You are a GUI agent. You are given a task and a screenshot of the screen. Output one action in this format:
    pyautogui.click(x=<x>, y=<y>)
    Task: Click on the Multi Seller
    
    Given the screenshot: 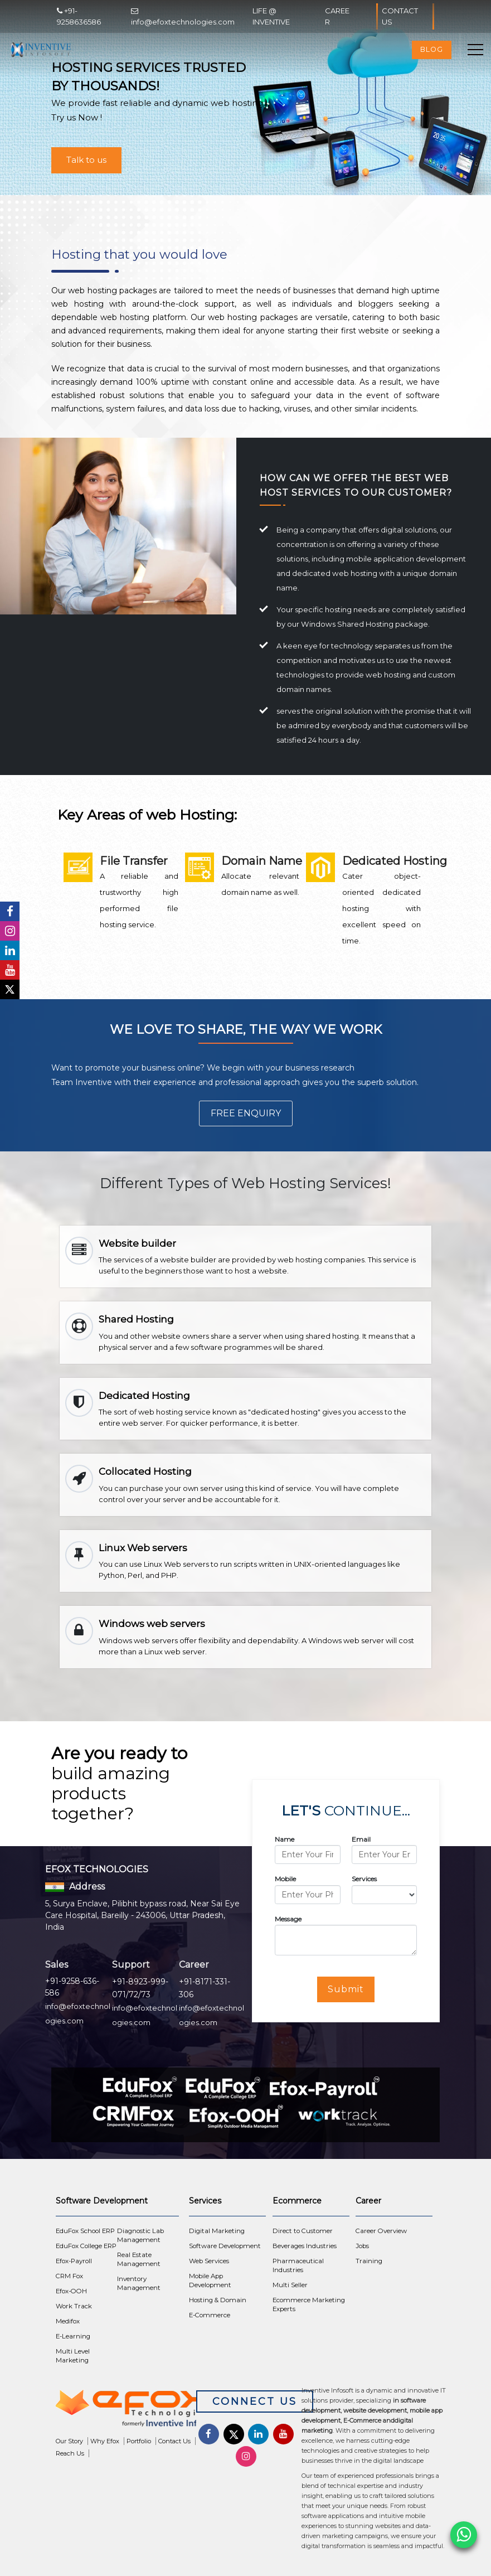 What is the action you would take?
    pyautogui.click(x=290, y=2285)
    